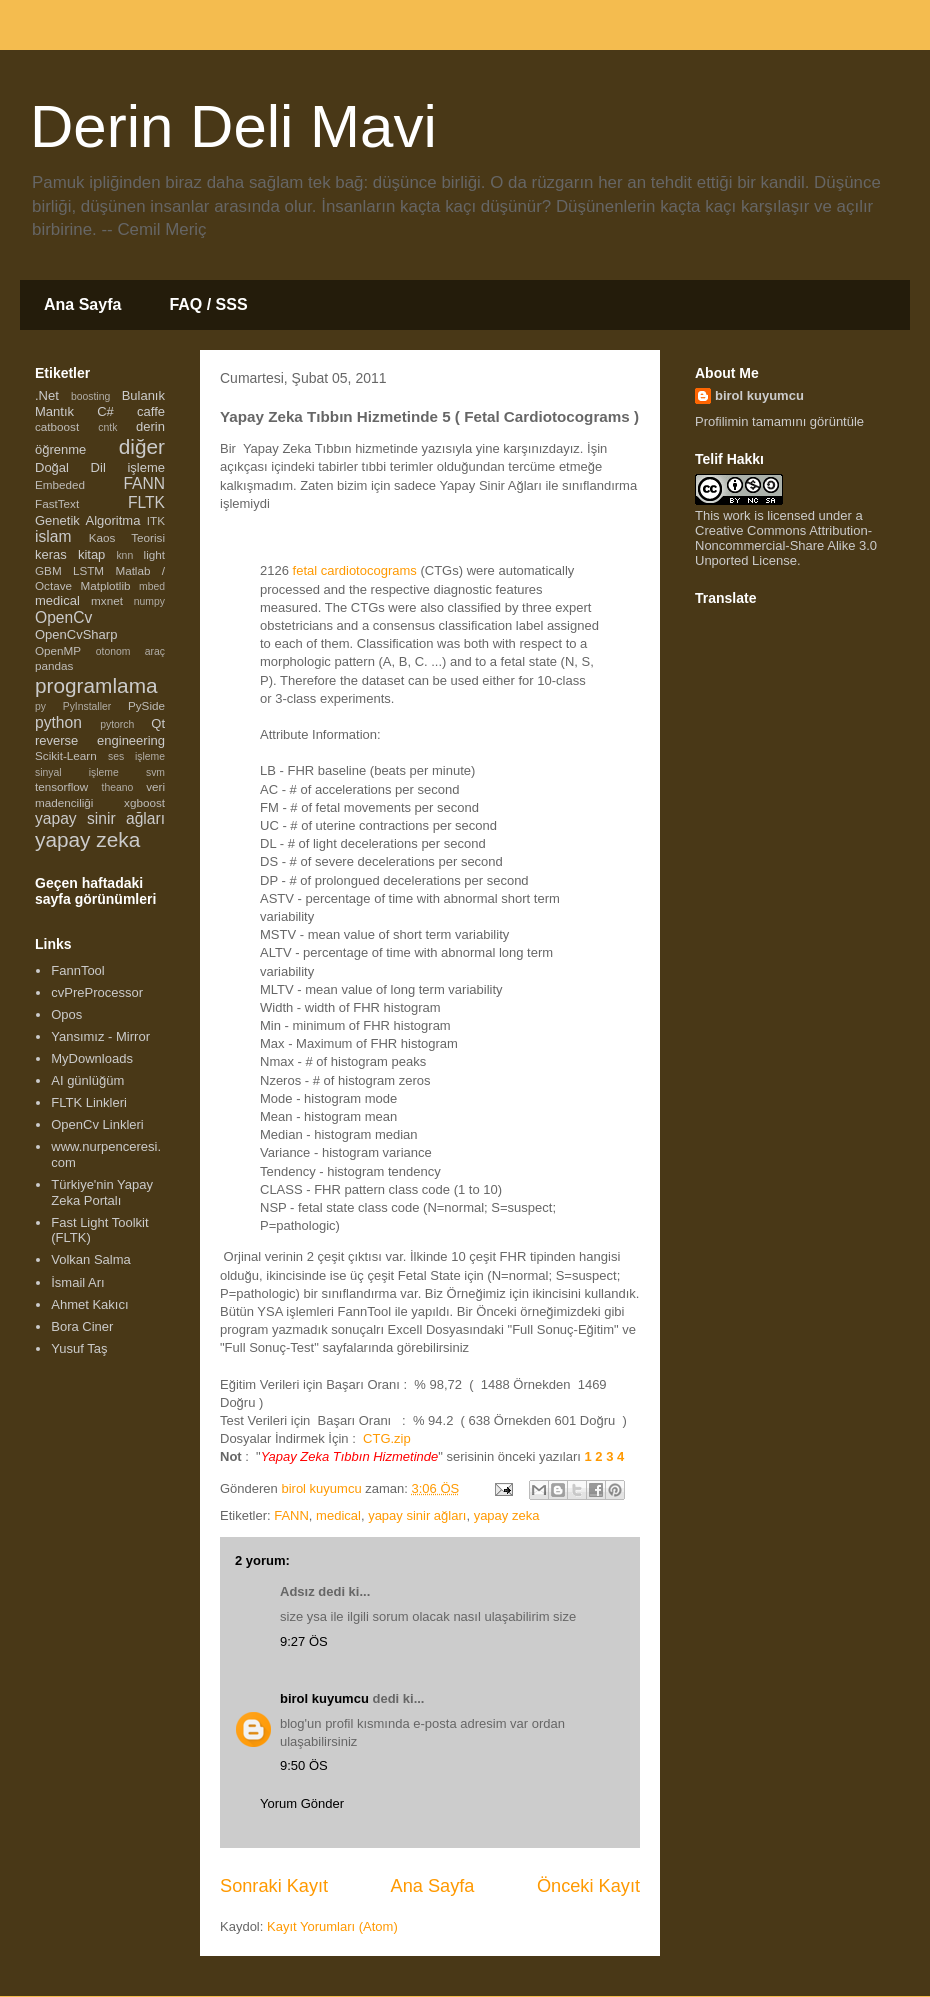 The width and height of the screenshot is (930, 1997). Describe the element at coordinates (40, 706) in the screenshot. I see `py` at that location.